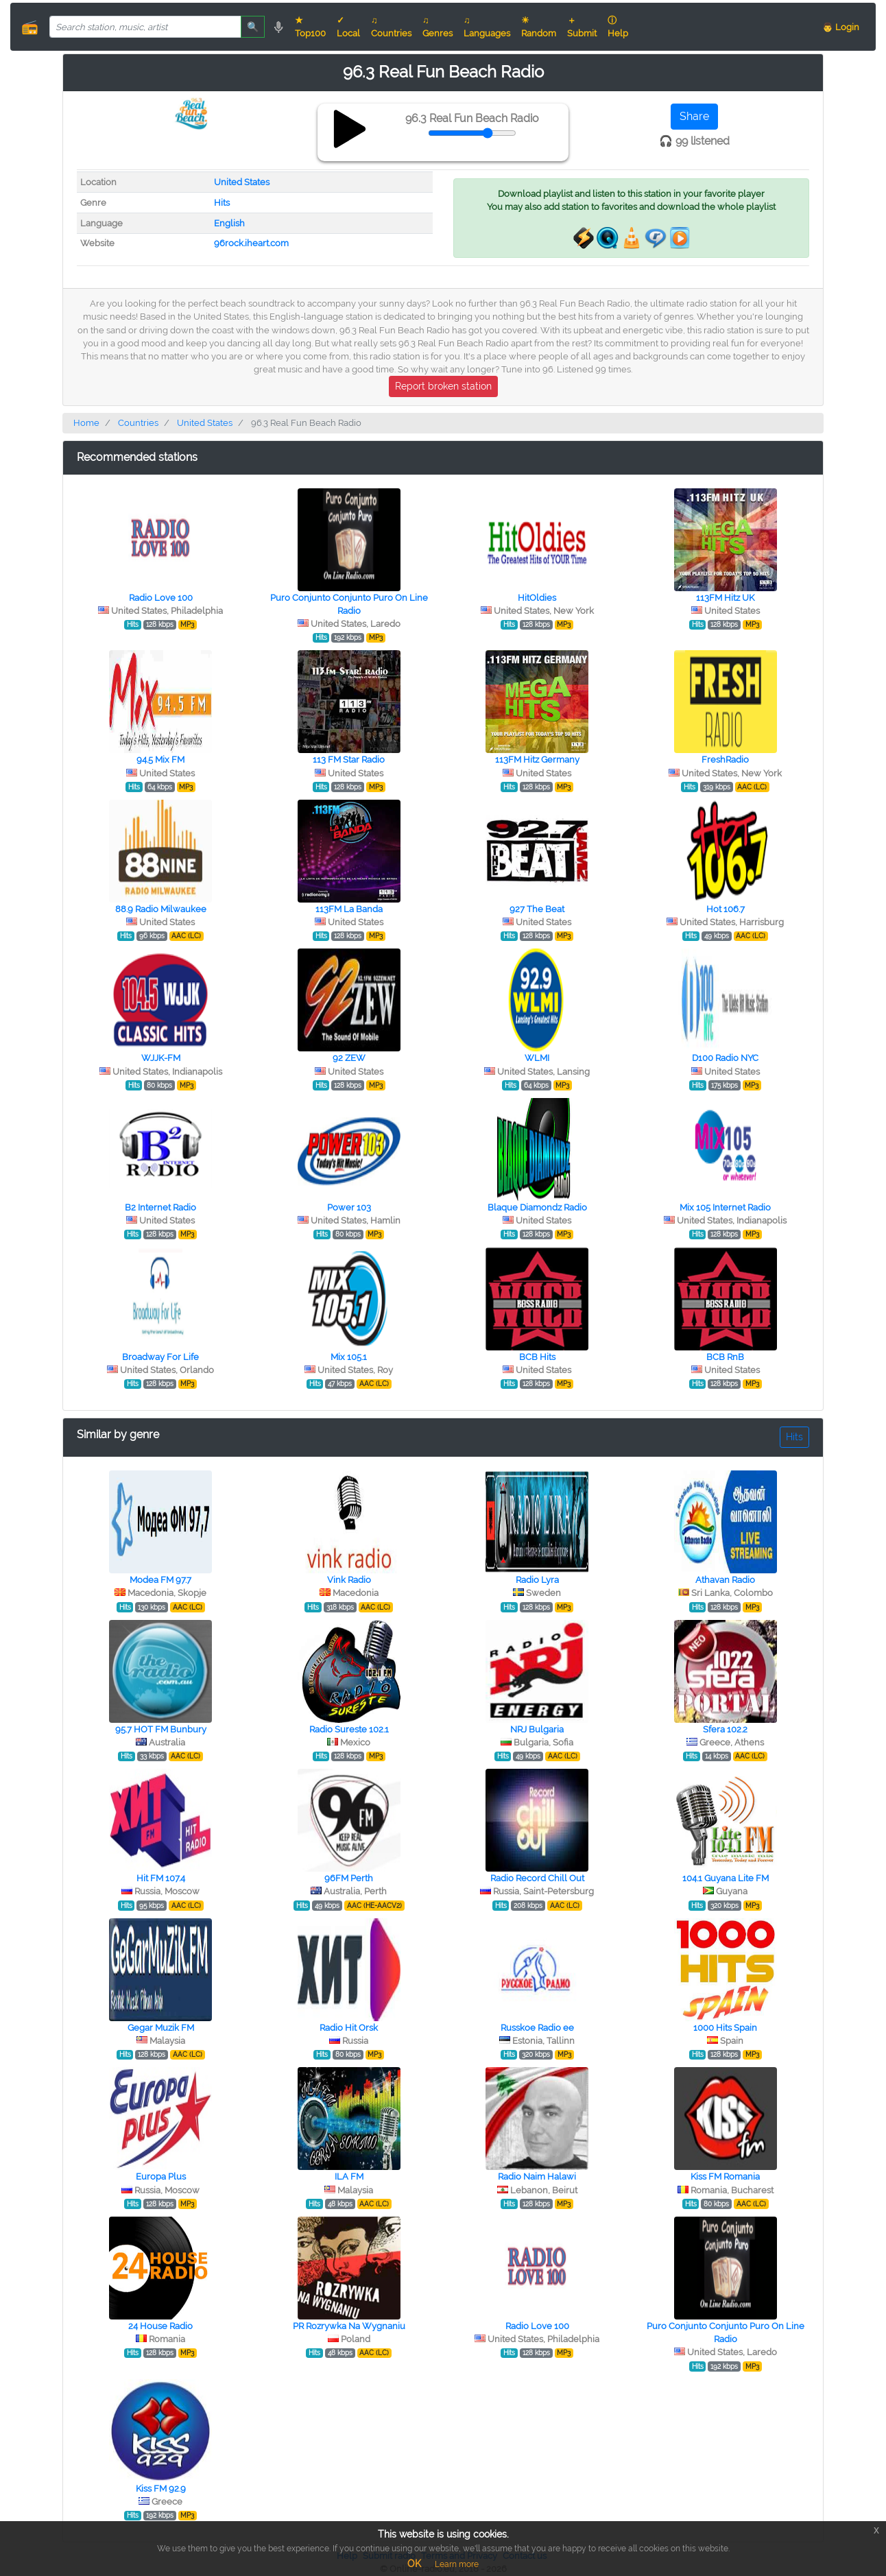 This screenshot has height=2576, width=886. What do you see at coordinates (537, 1058) in the screenshot?
I see `WLMI` at bounding box center [537, 1058].